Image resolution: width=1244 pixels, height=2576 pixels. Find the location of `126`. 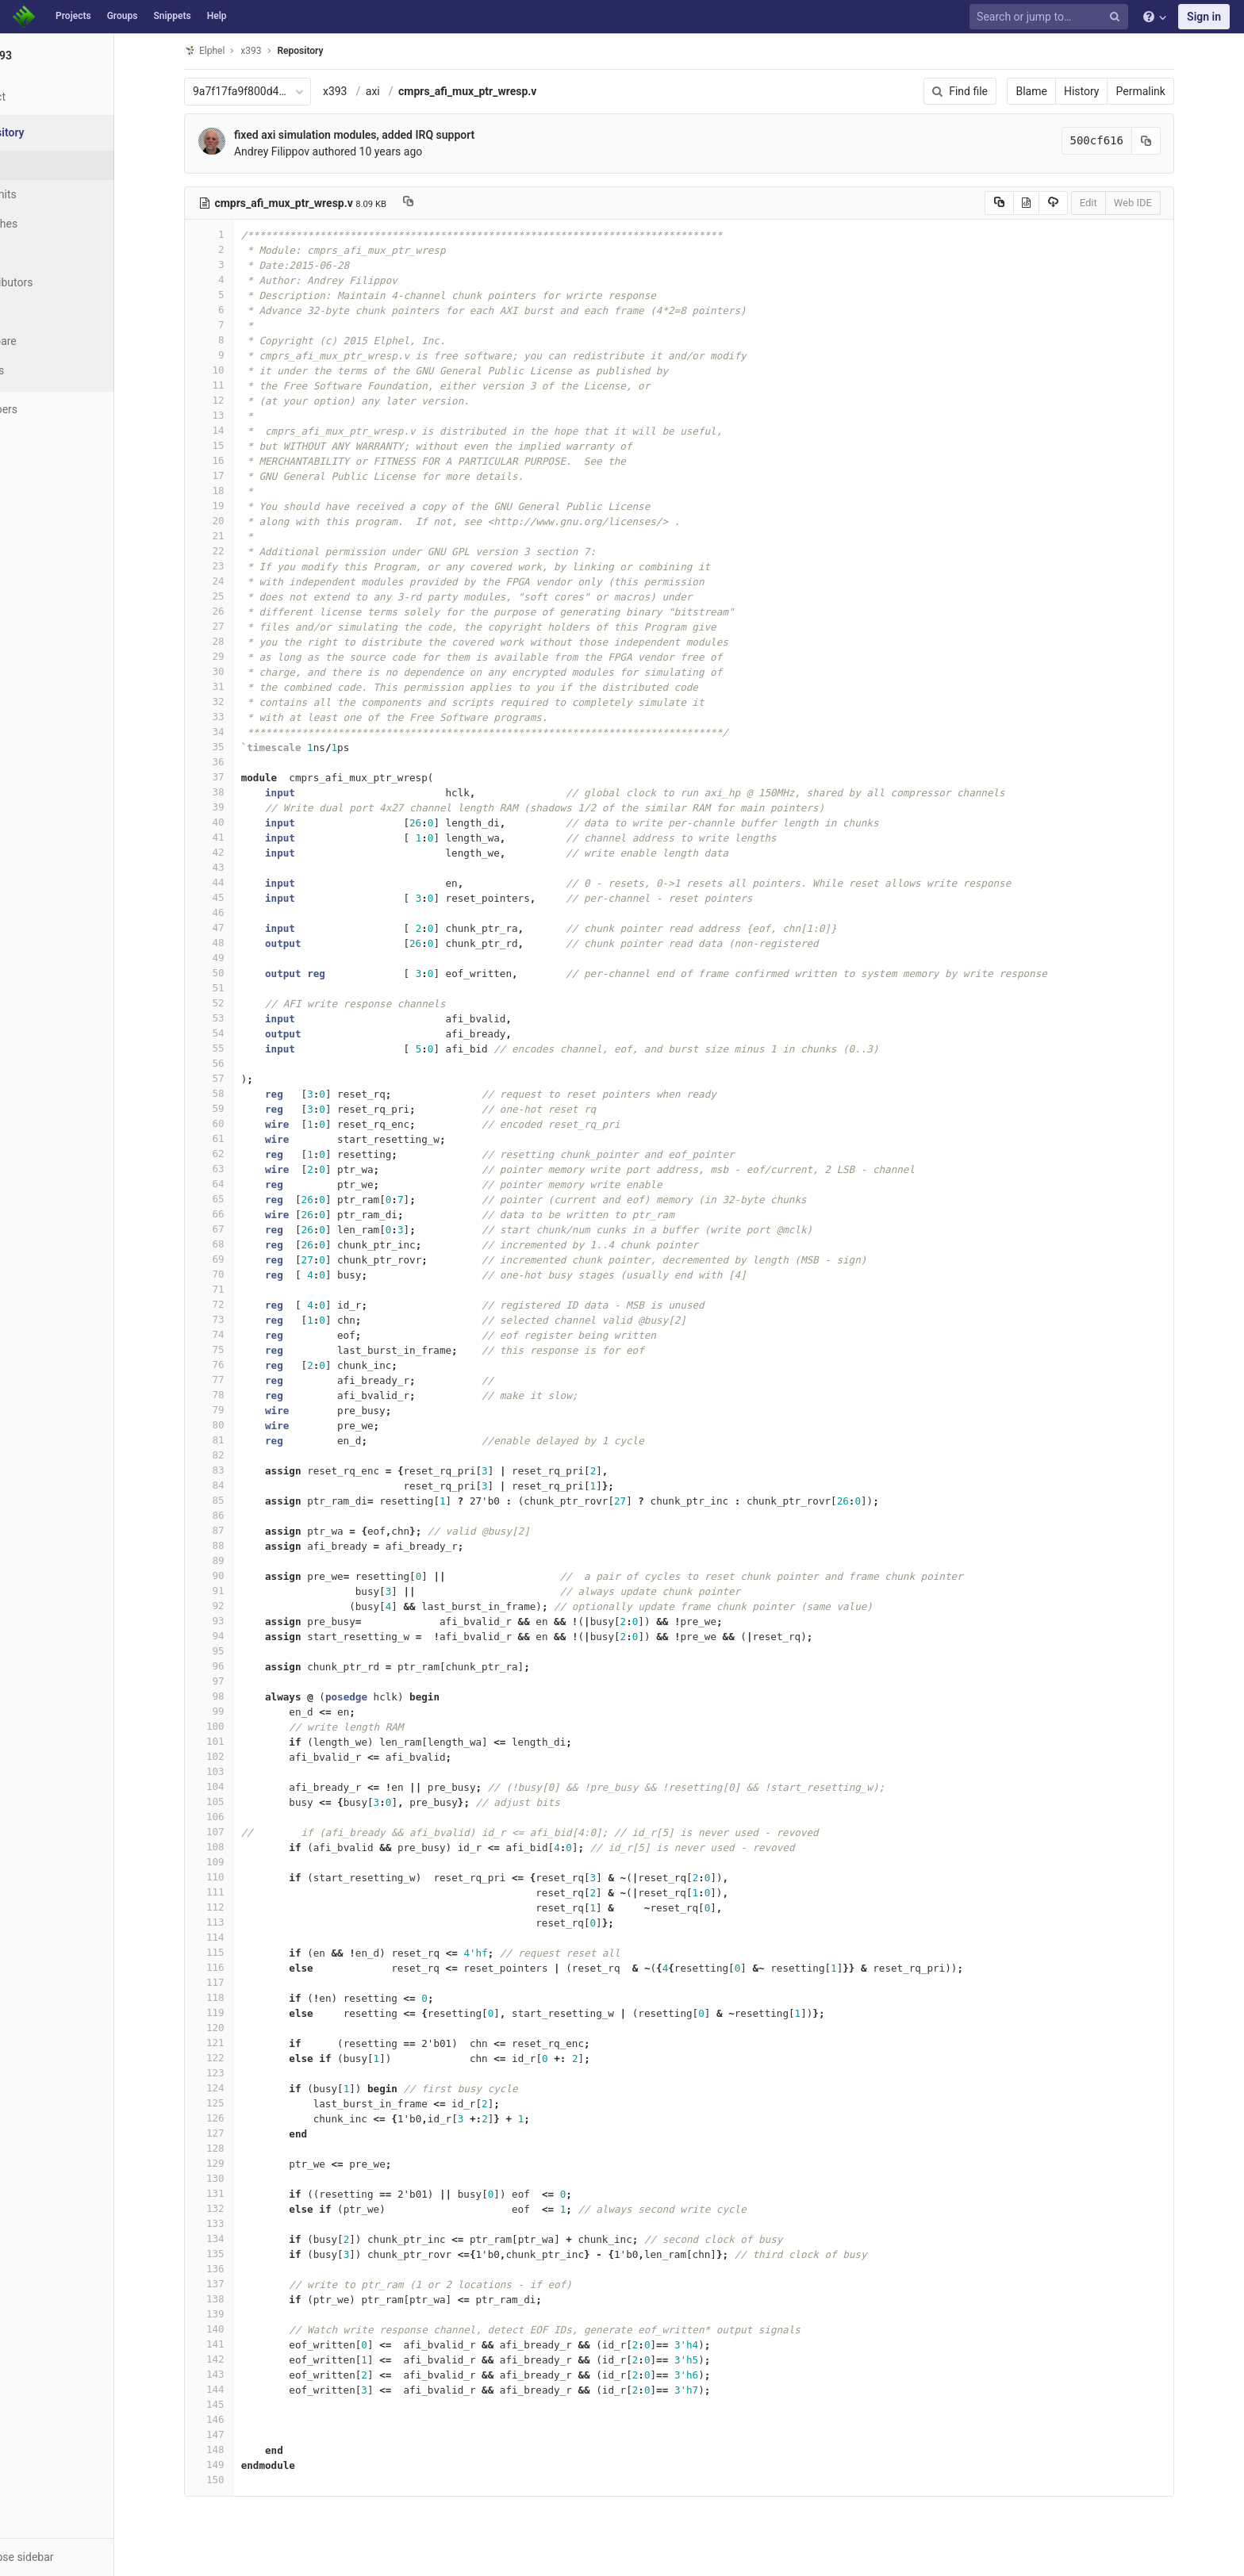

126 is located at coordinates (239, 2118).